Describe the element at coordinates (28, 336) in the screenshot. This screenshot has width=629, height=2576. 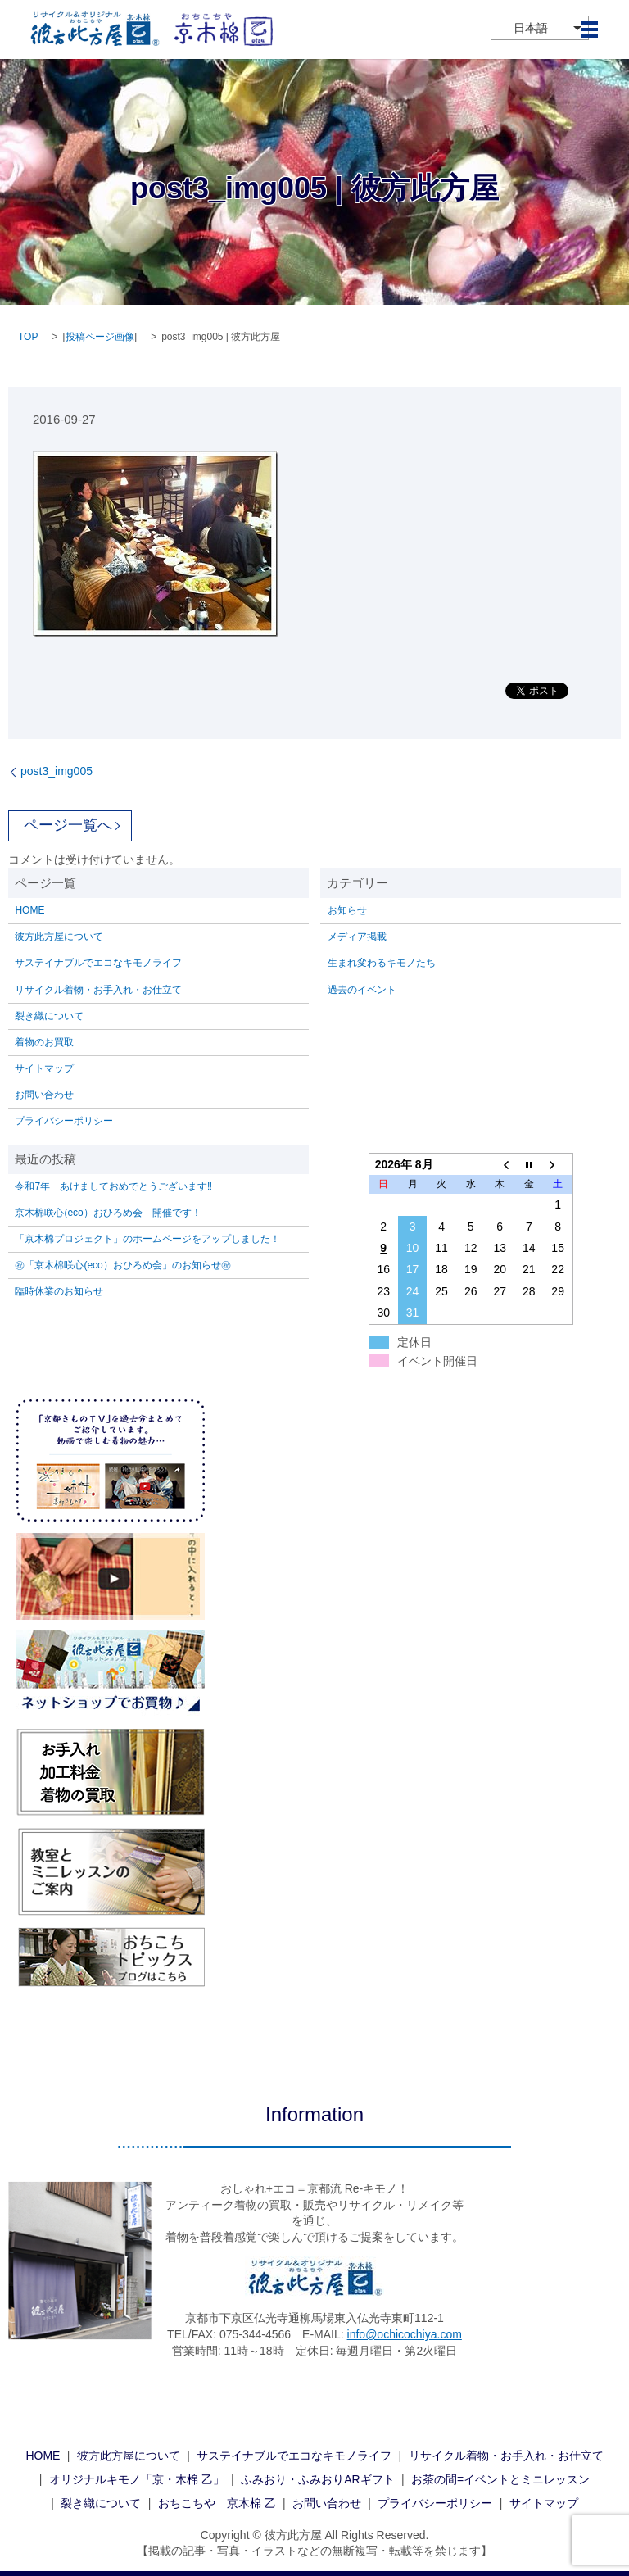
I see `TOP` at that location.